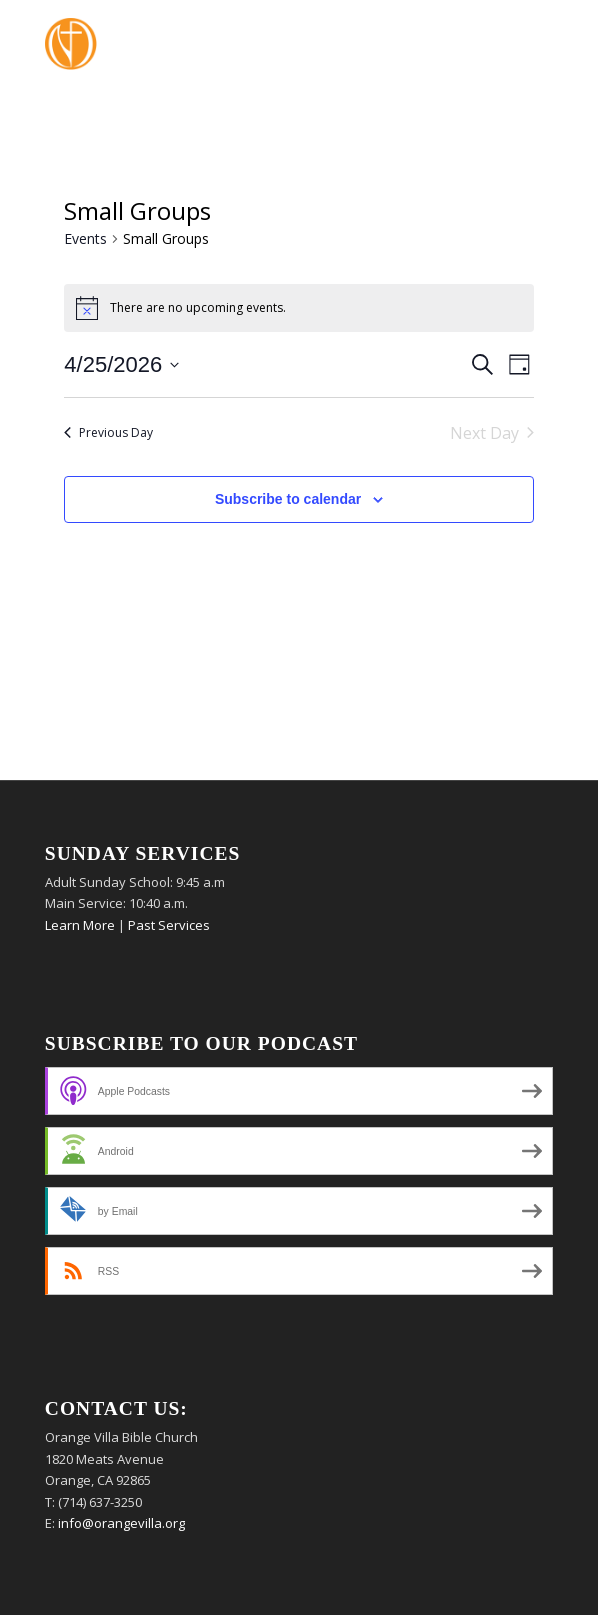 The height and width of the screenshot is (1615, 598). What do you see at coordinates (80, 925) in the screenshot?
I see `Learn More` at bounding box center [80, 925].